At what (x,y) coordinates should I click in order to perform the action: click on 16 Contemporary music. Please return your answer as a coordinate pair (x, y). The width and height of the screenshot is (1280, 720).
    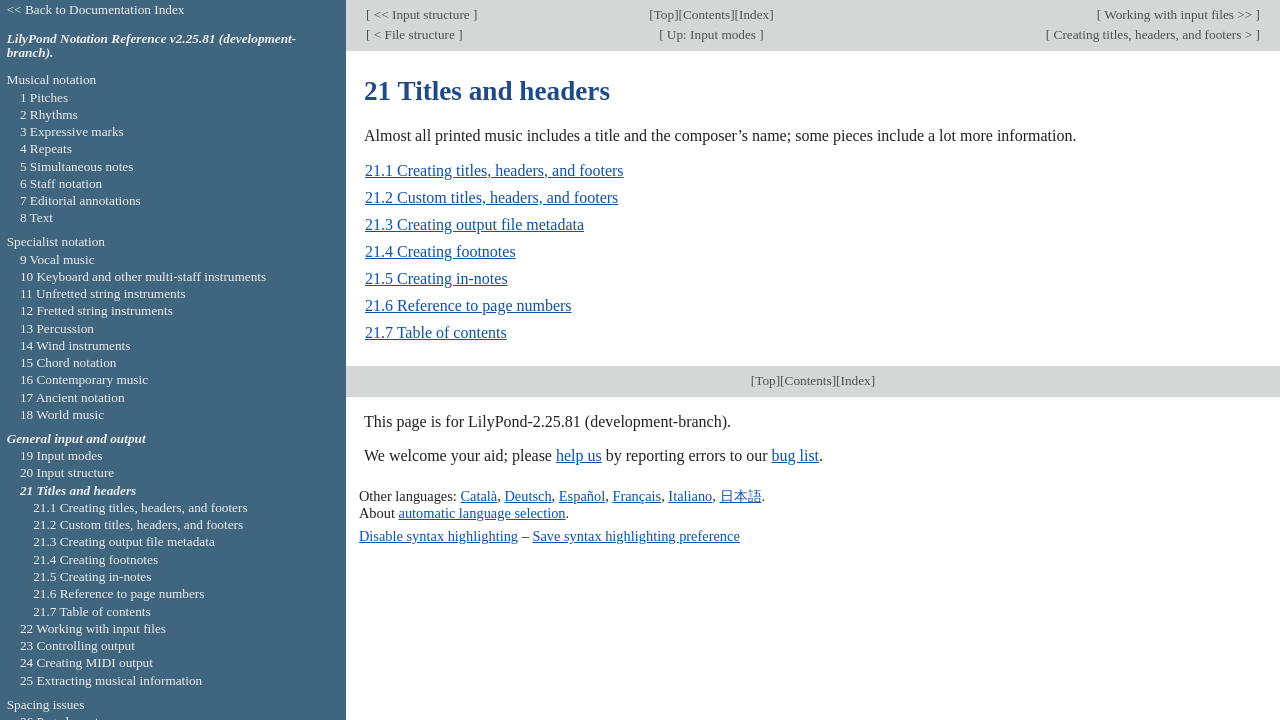
    Looking at the image, I should click on (84, 379).